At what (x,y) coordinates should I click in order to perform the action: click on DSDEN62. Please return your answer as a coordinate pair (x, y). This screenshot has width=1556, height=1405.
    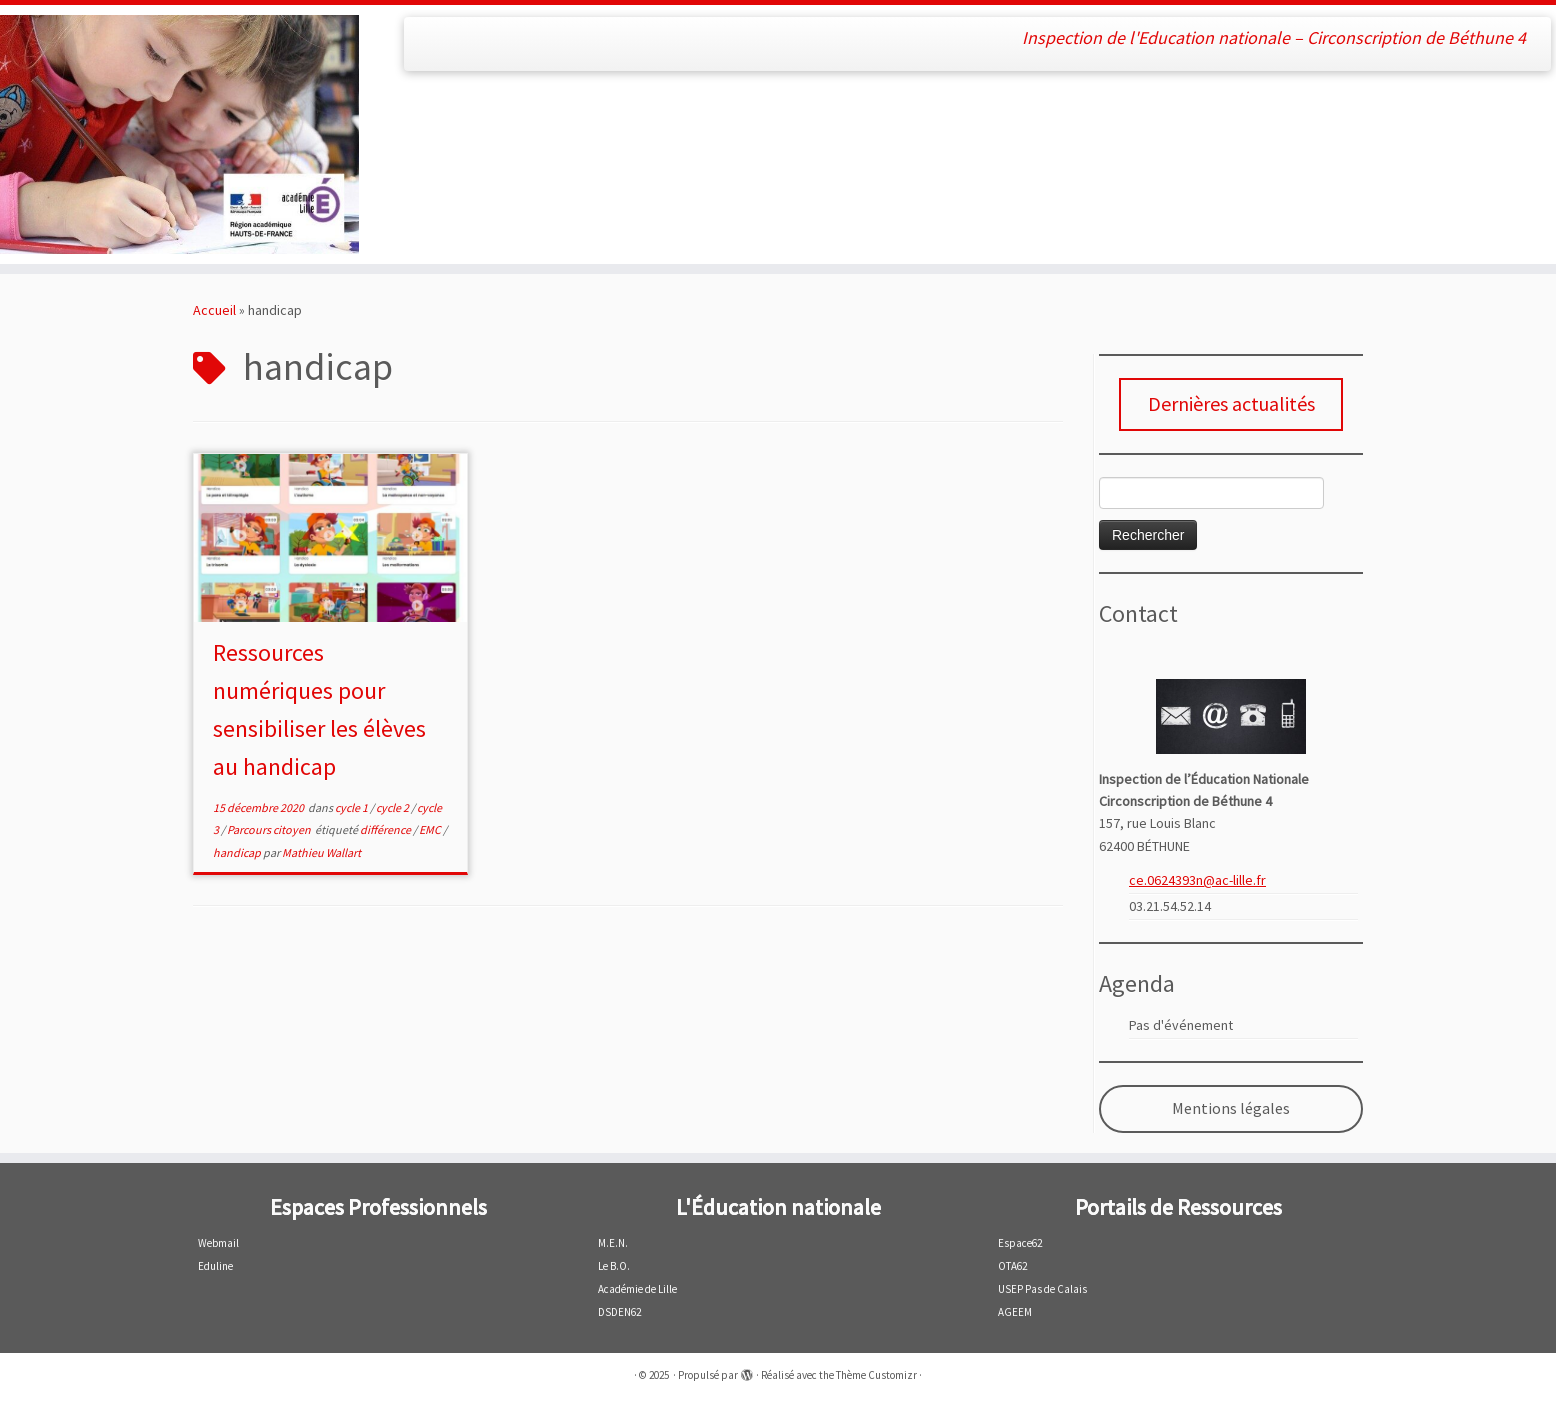
    Looking at the image, I should click on (619, 1312).